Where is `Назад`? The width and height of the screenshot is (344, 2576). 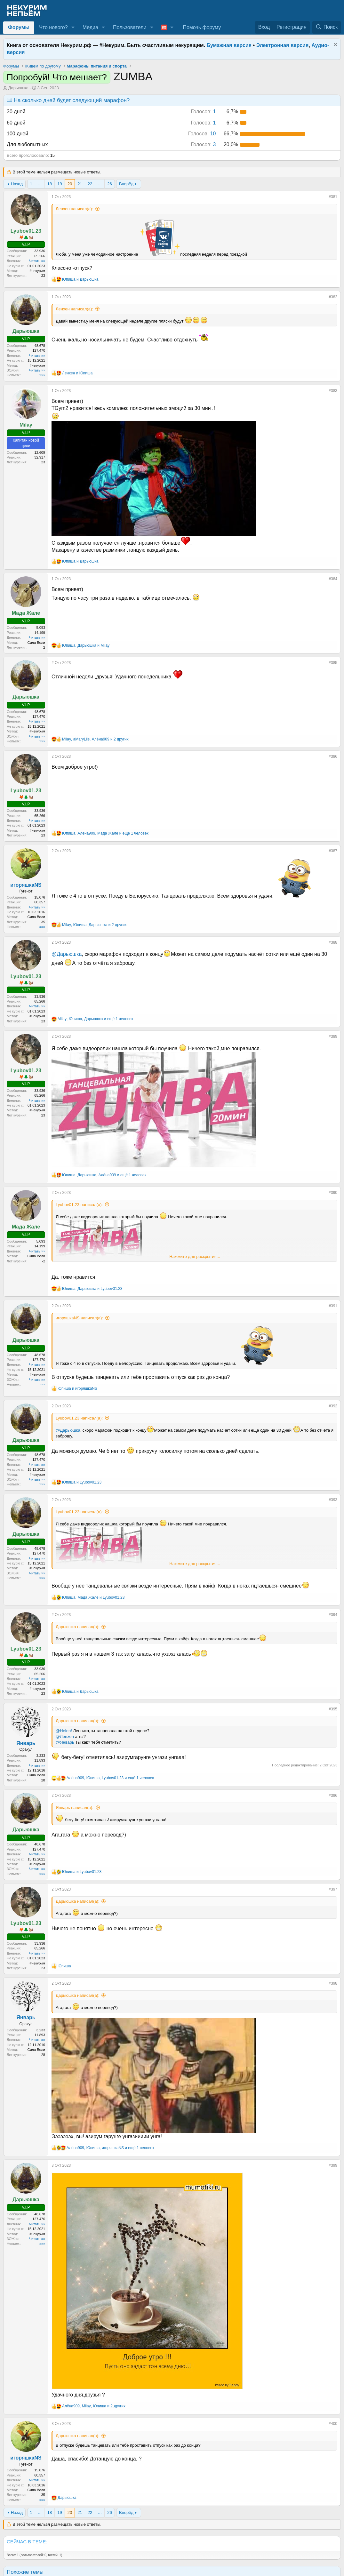
Назад is located at coordinates (17, 183).